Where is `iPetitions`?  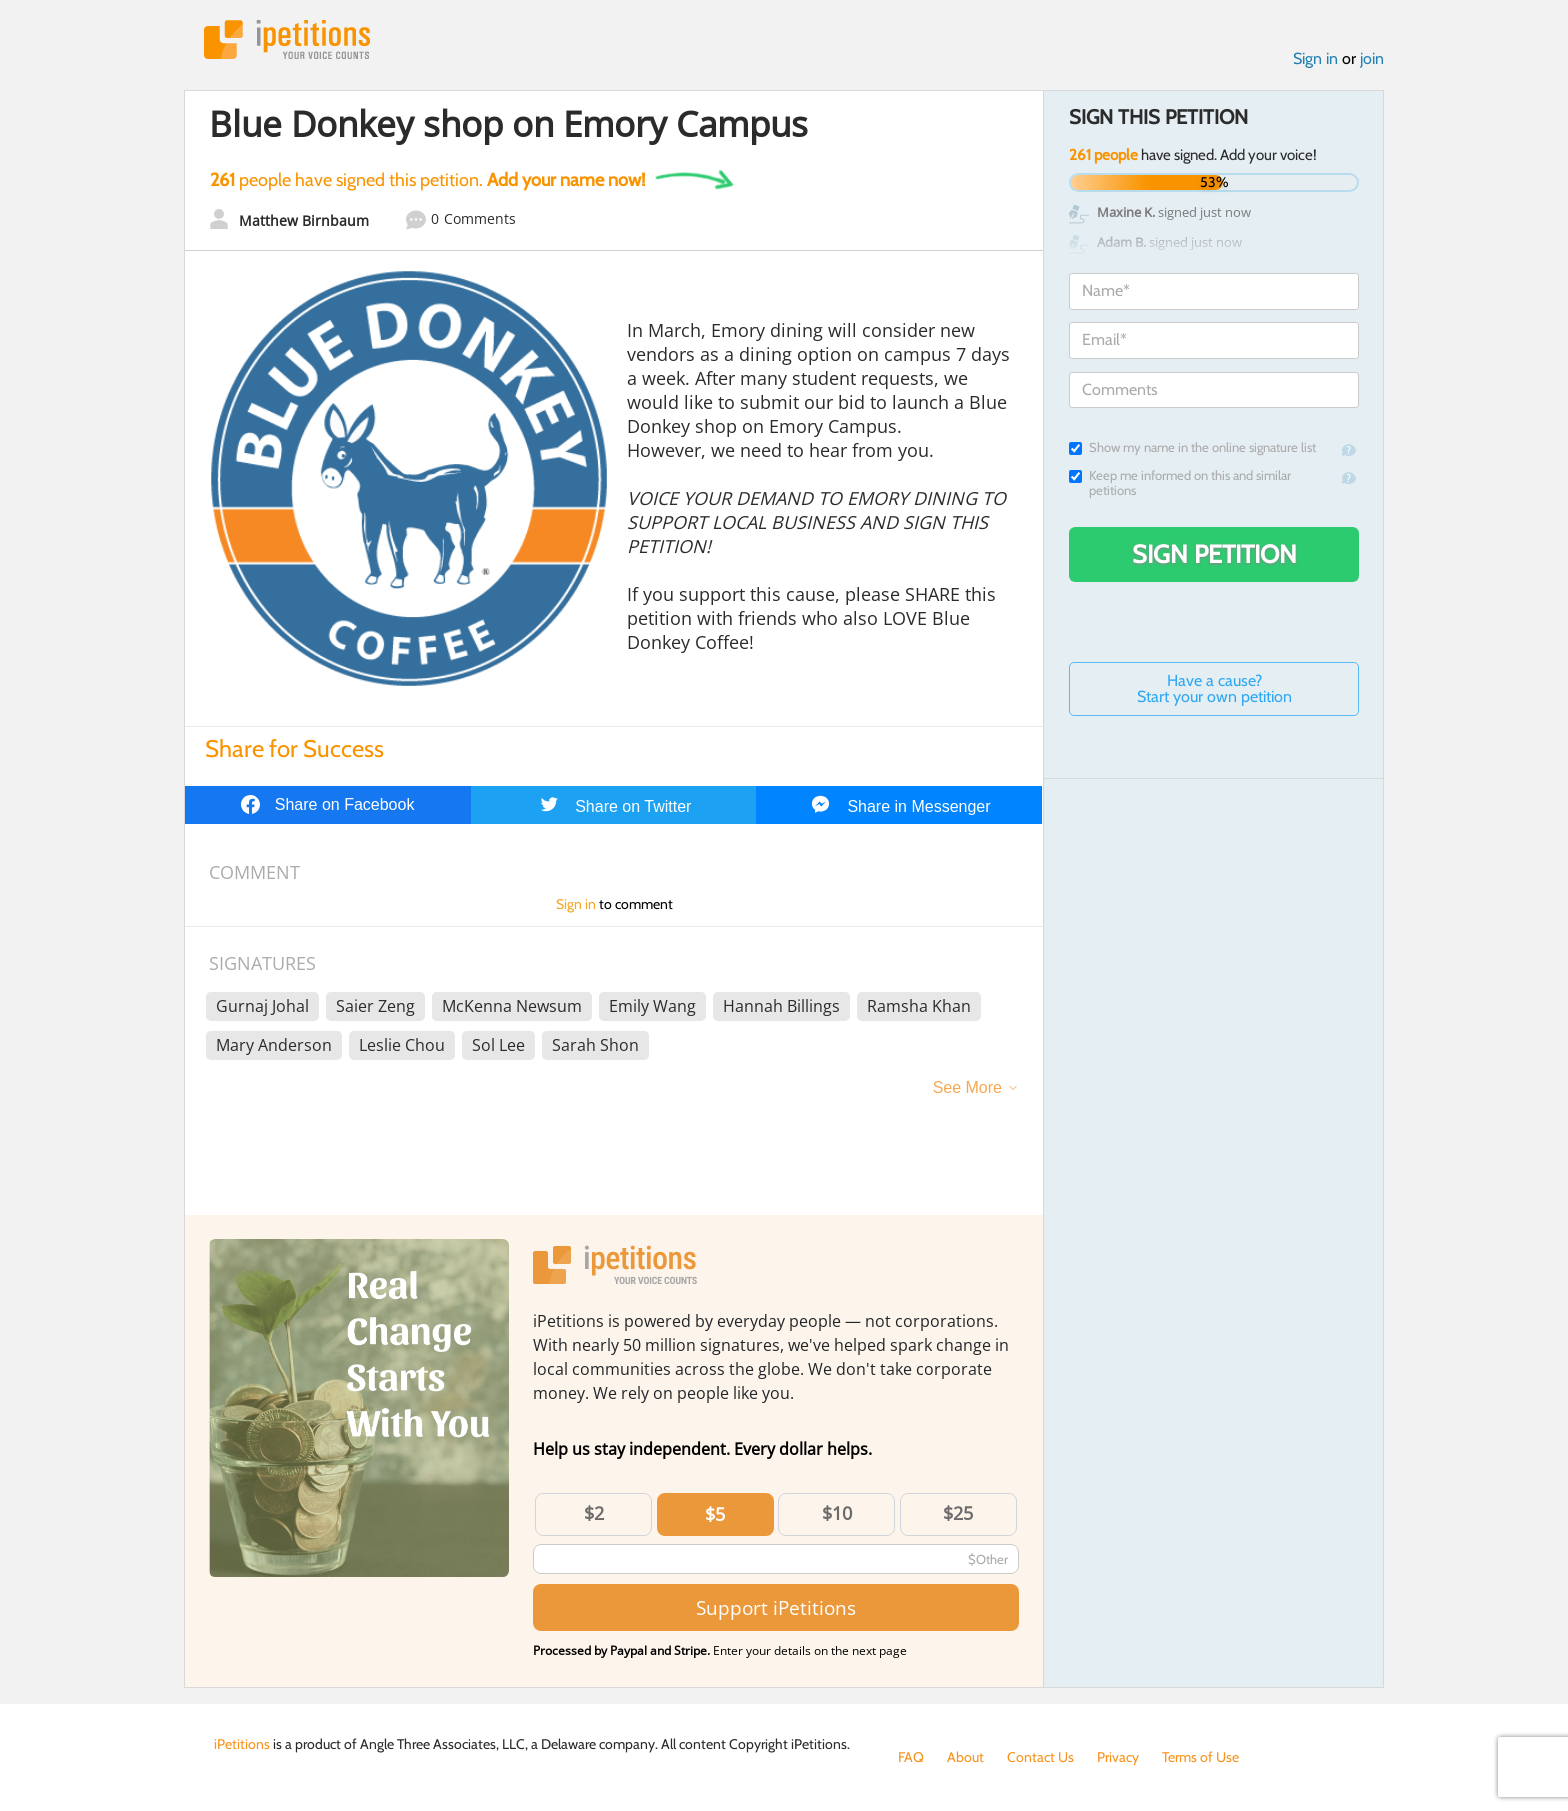 iPetitions is located at coordinates (287, 39).